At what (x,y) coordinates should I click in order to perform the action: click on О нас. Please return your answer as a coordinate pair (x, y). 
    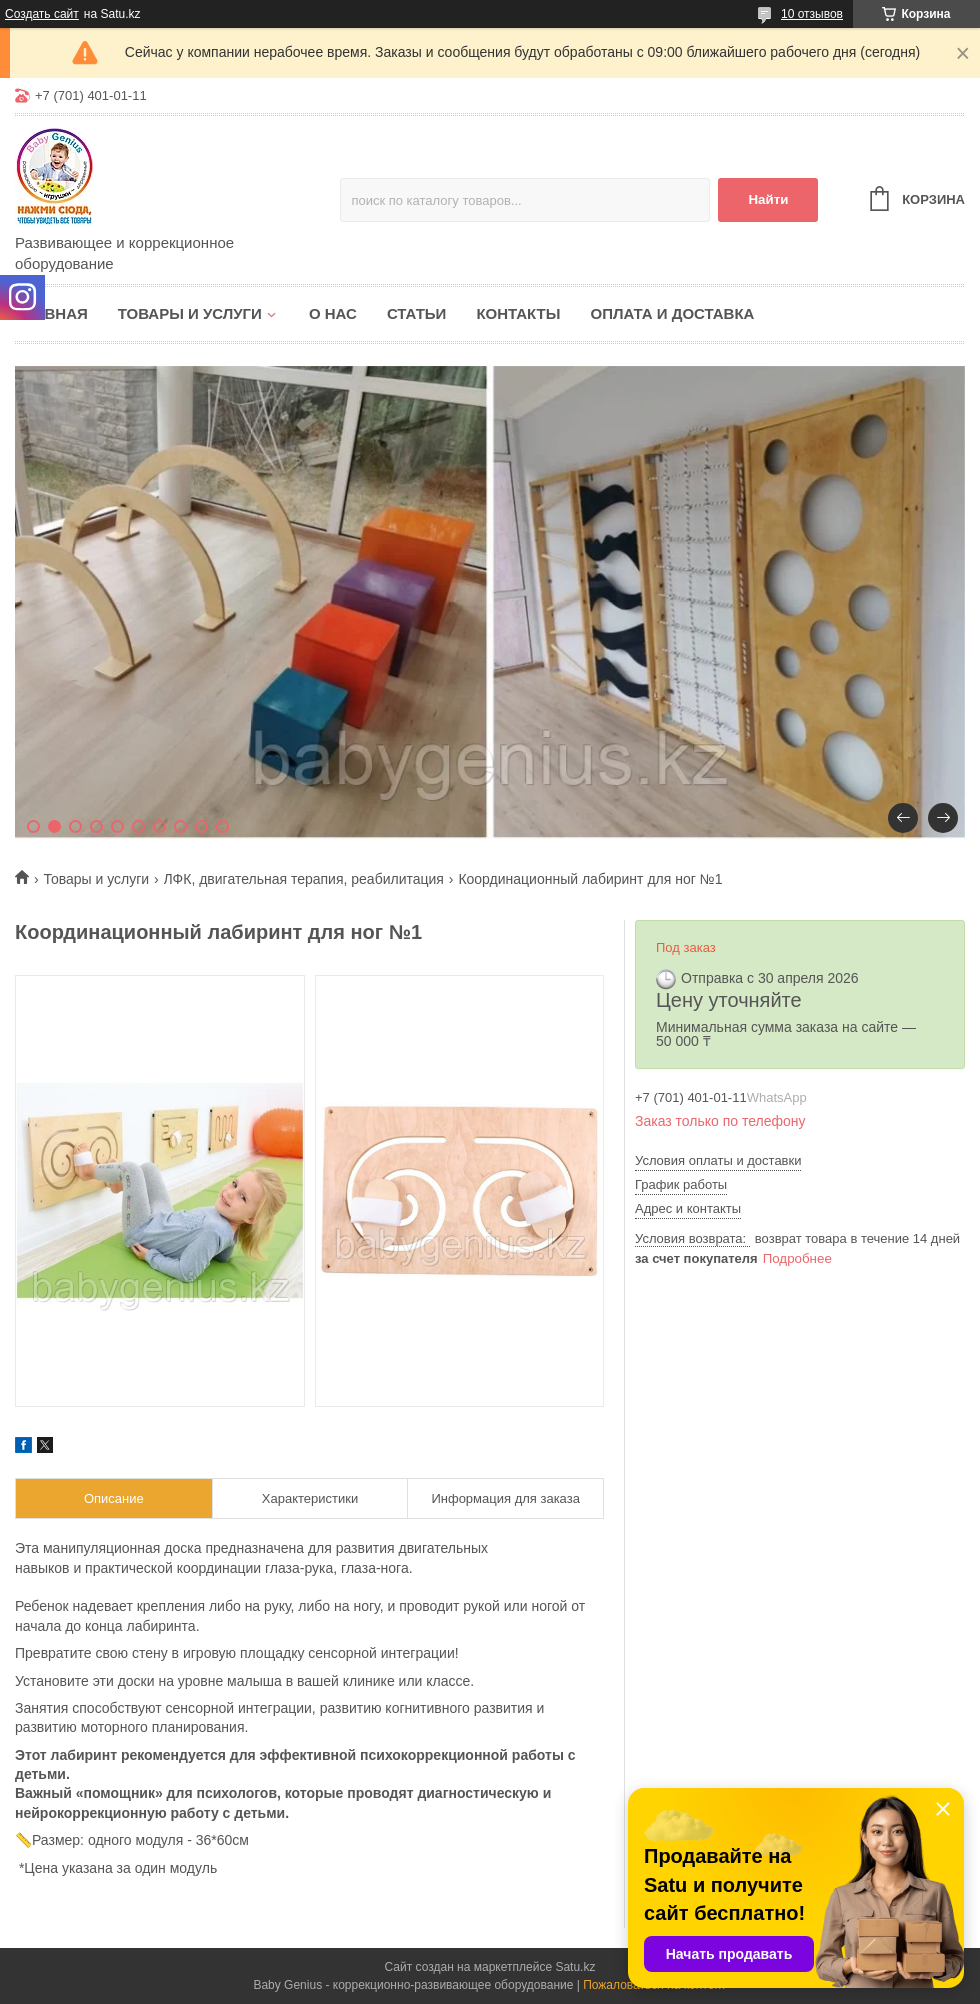
    Looking at the image, I should click on (333, 313).